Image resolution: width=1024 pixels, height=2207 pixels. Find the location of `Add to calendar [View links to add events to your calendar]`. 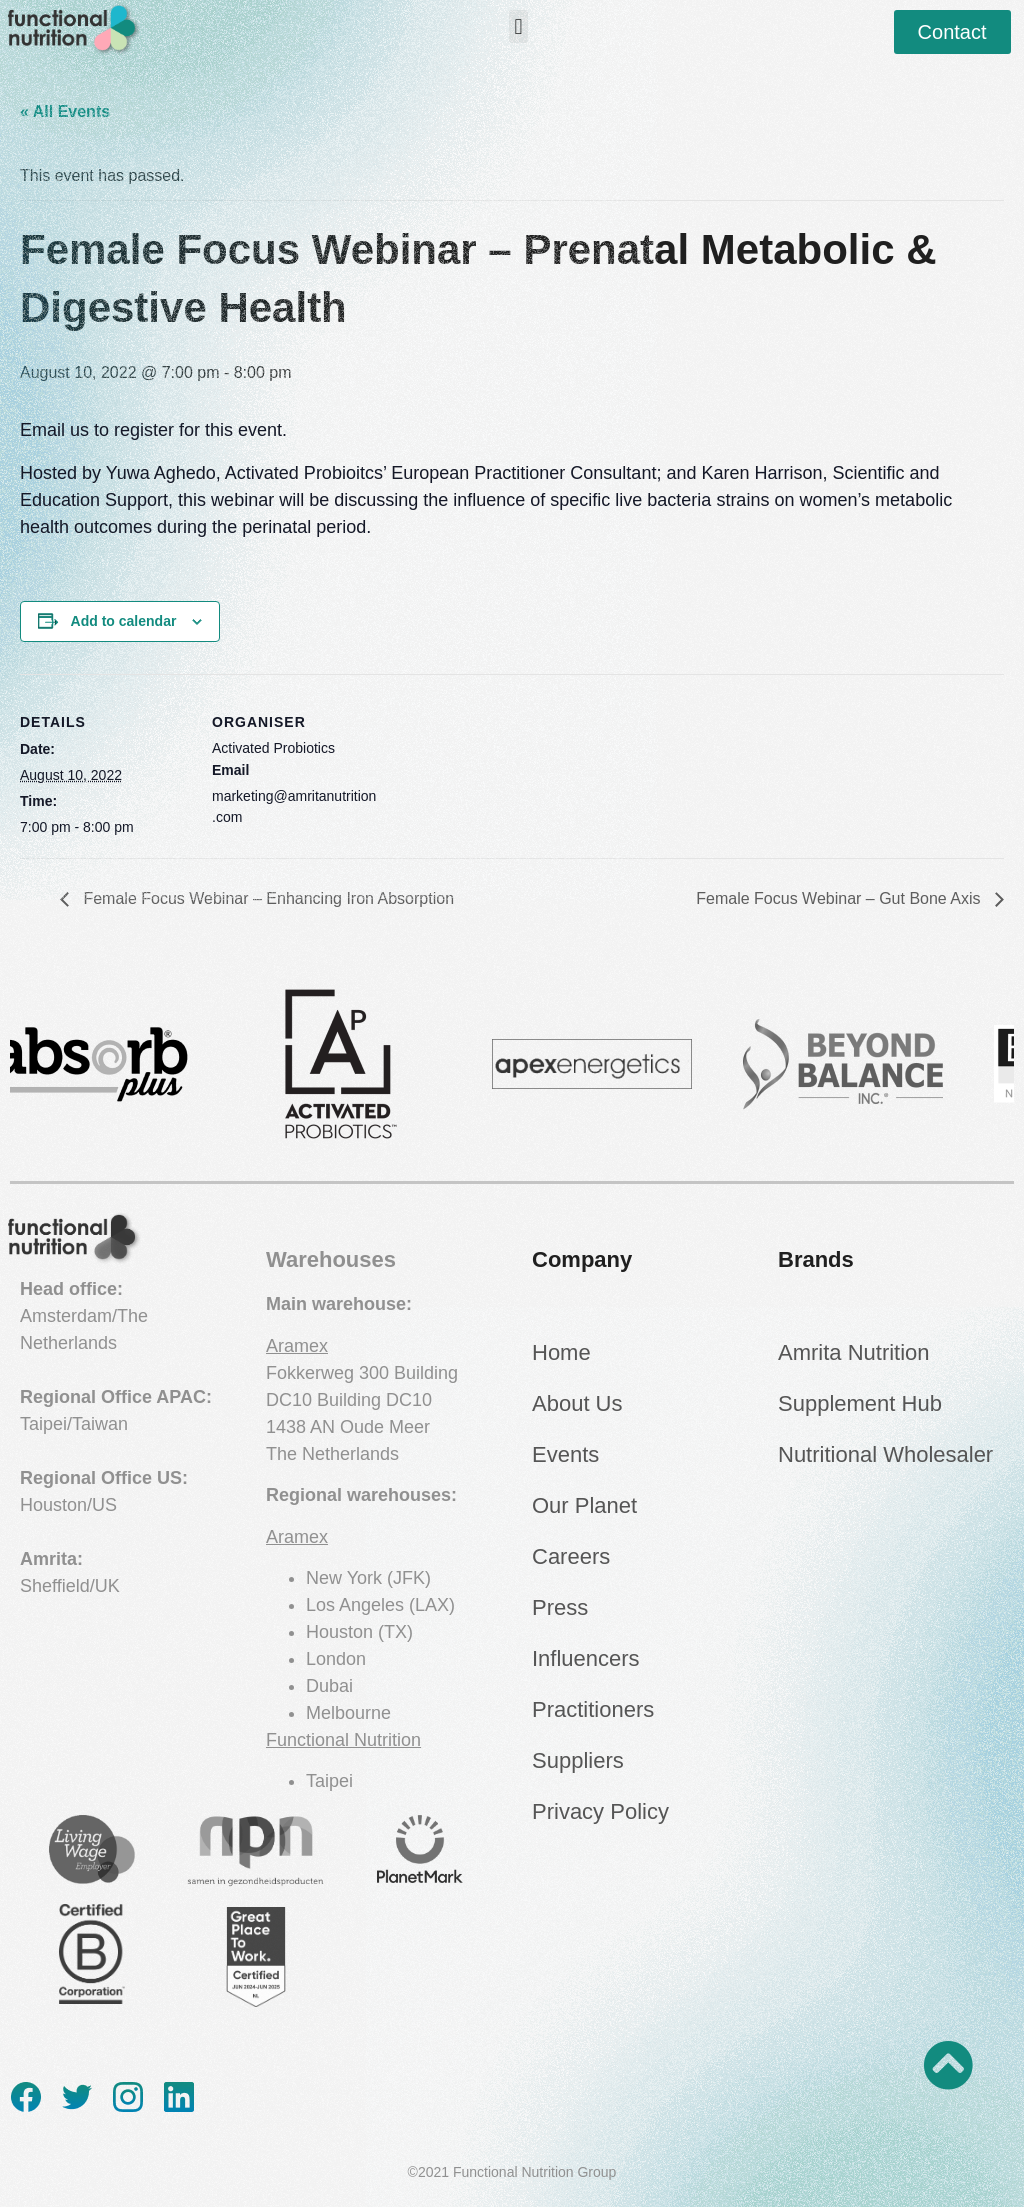

Add to calendar [View links to add events to your calendar] is located at coordinates (124, 621).